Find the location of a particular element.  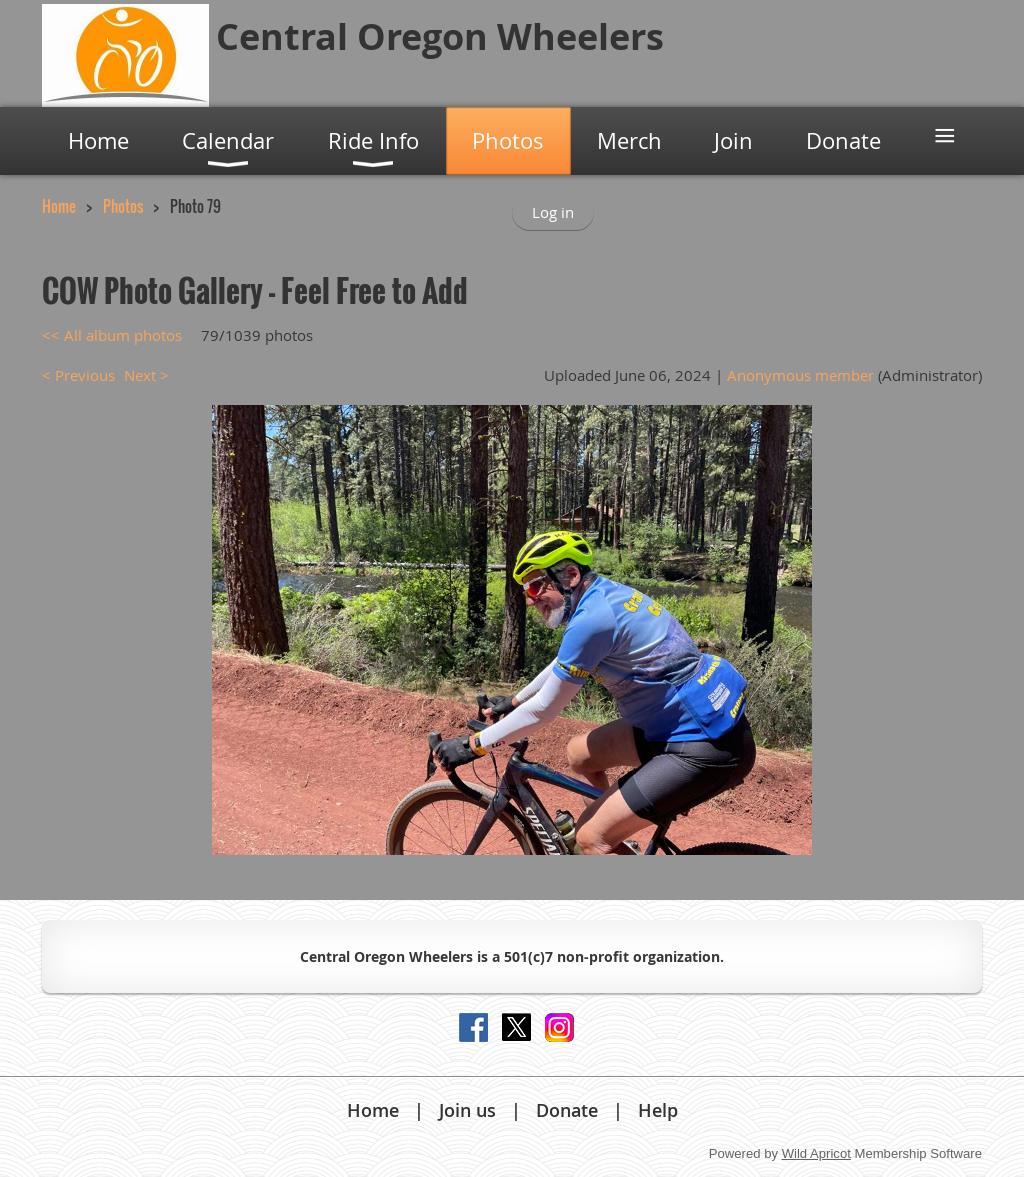

Home is located at coordinates (59, 206).